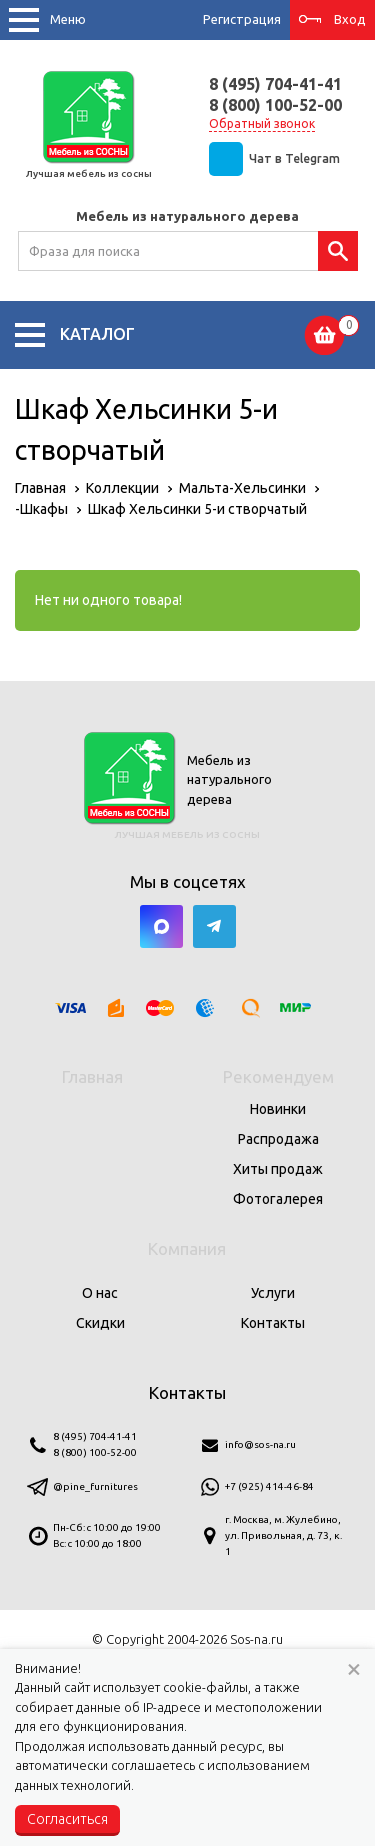  I want to click on Компания, so click(187, 1248).